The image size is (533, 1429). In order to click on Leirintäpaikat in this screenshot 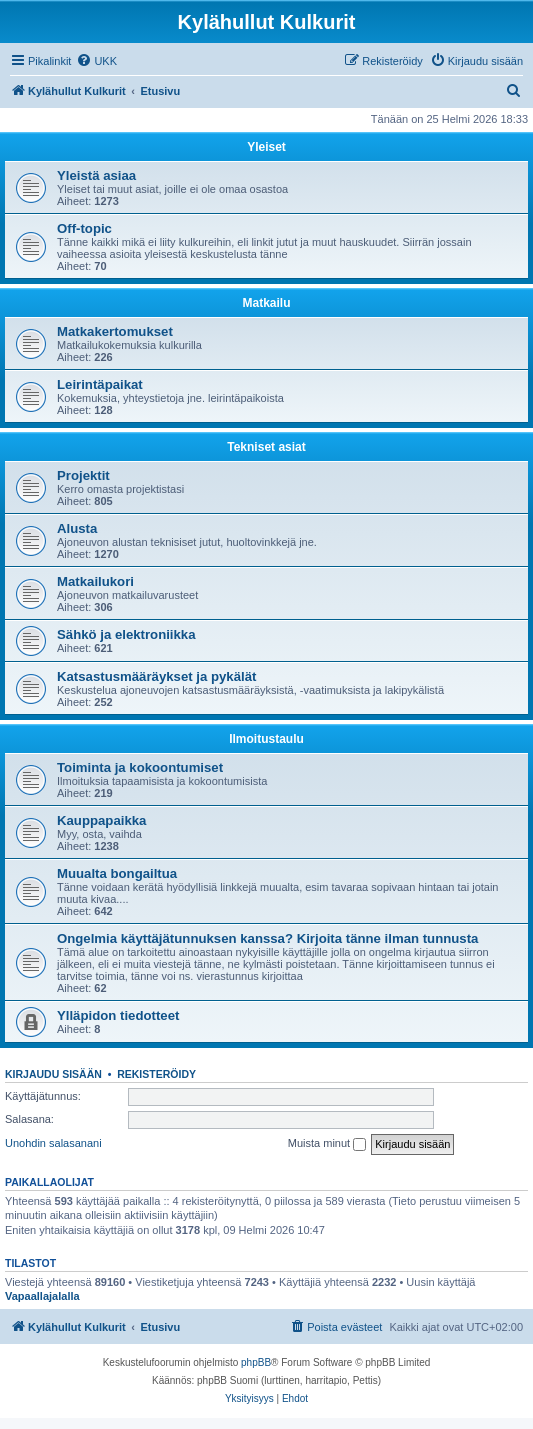, I will do `click(100, 384)`.